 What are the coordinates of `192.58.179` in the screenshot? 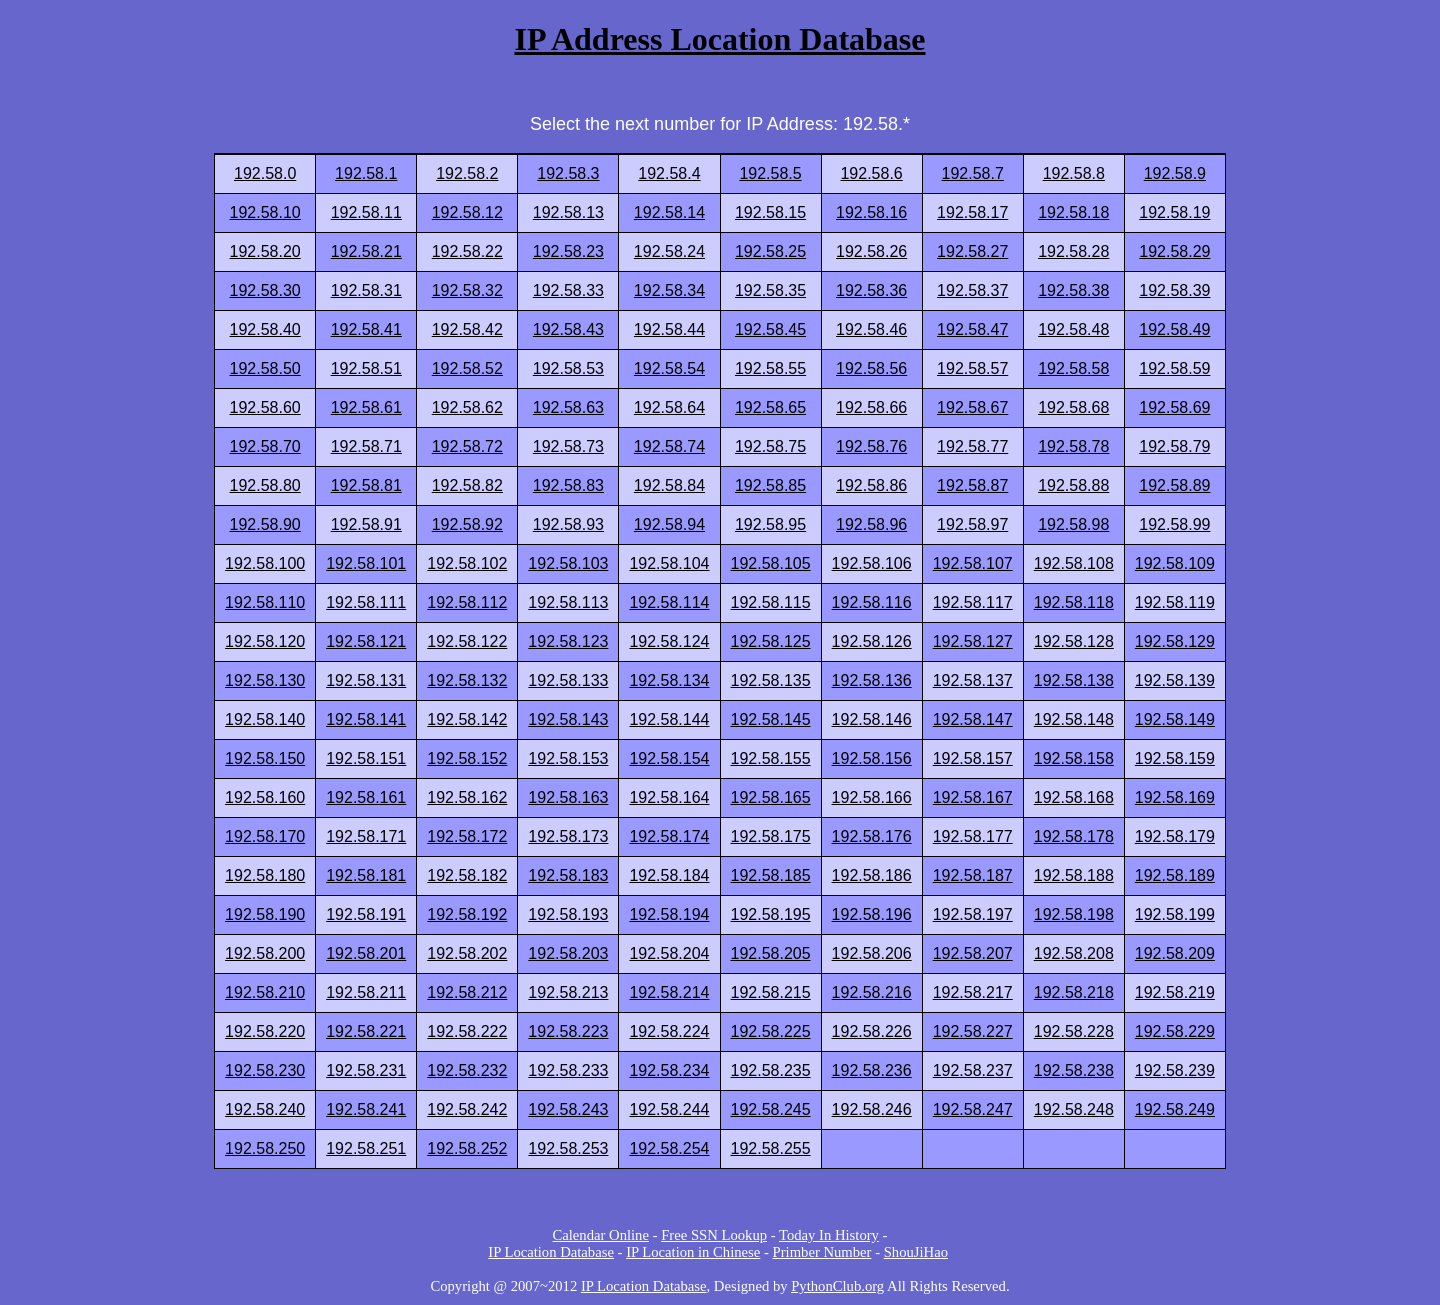 It's located at (1175, 836).